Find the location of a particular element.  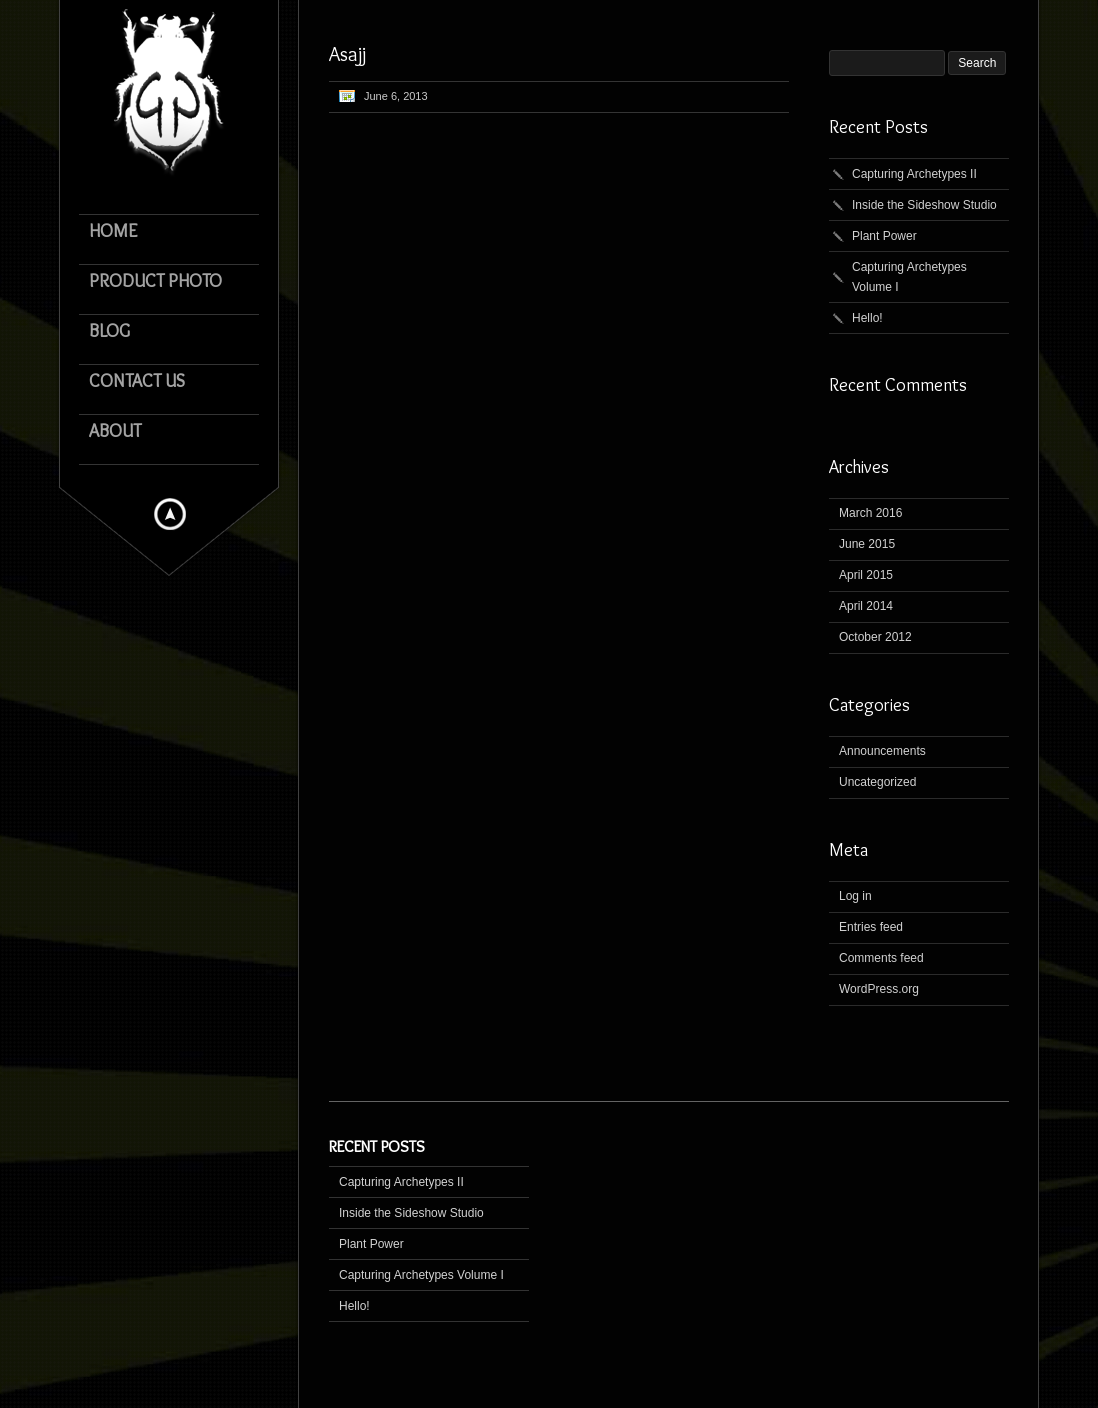

Asajj is located at coordinates (347, 54).